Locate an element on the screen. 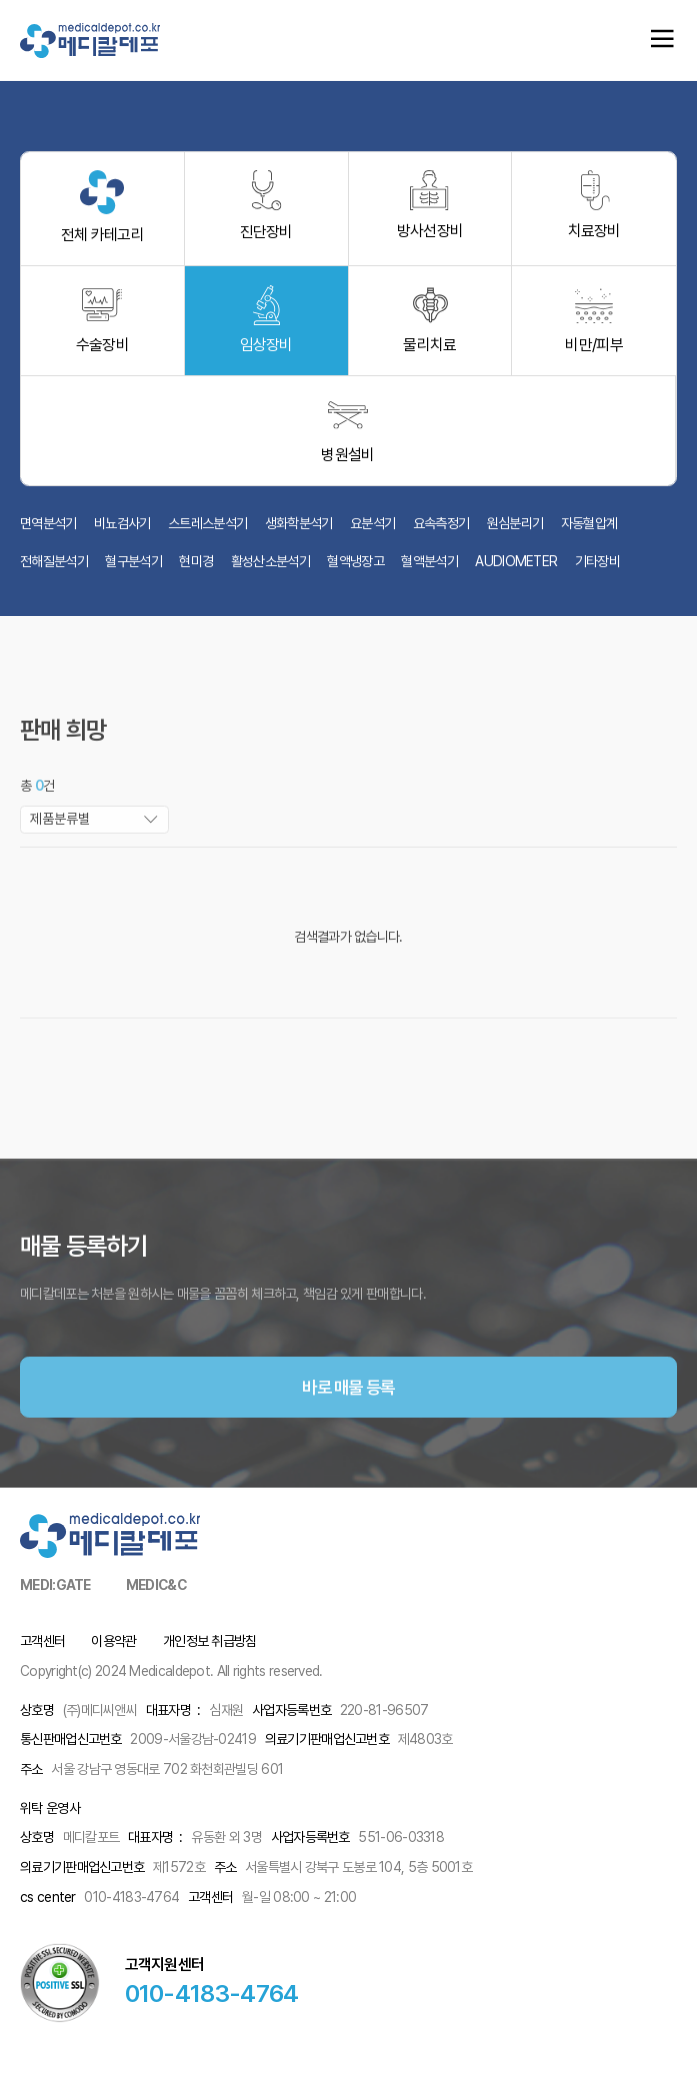 This screenshot has height=2075, width=697. 스트레스분석기 is located at coordinates (207, 530).